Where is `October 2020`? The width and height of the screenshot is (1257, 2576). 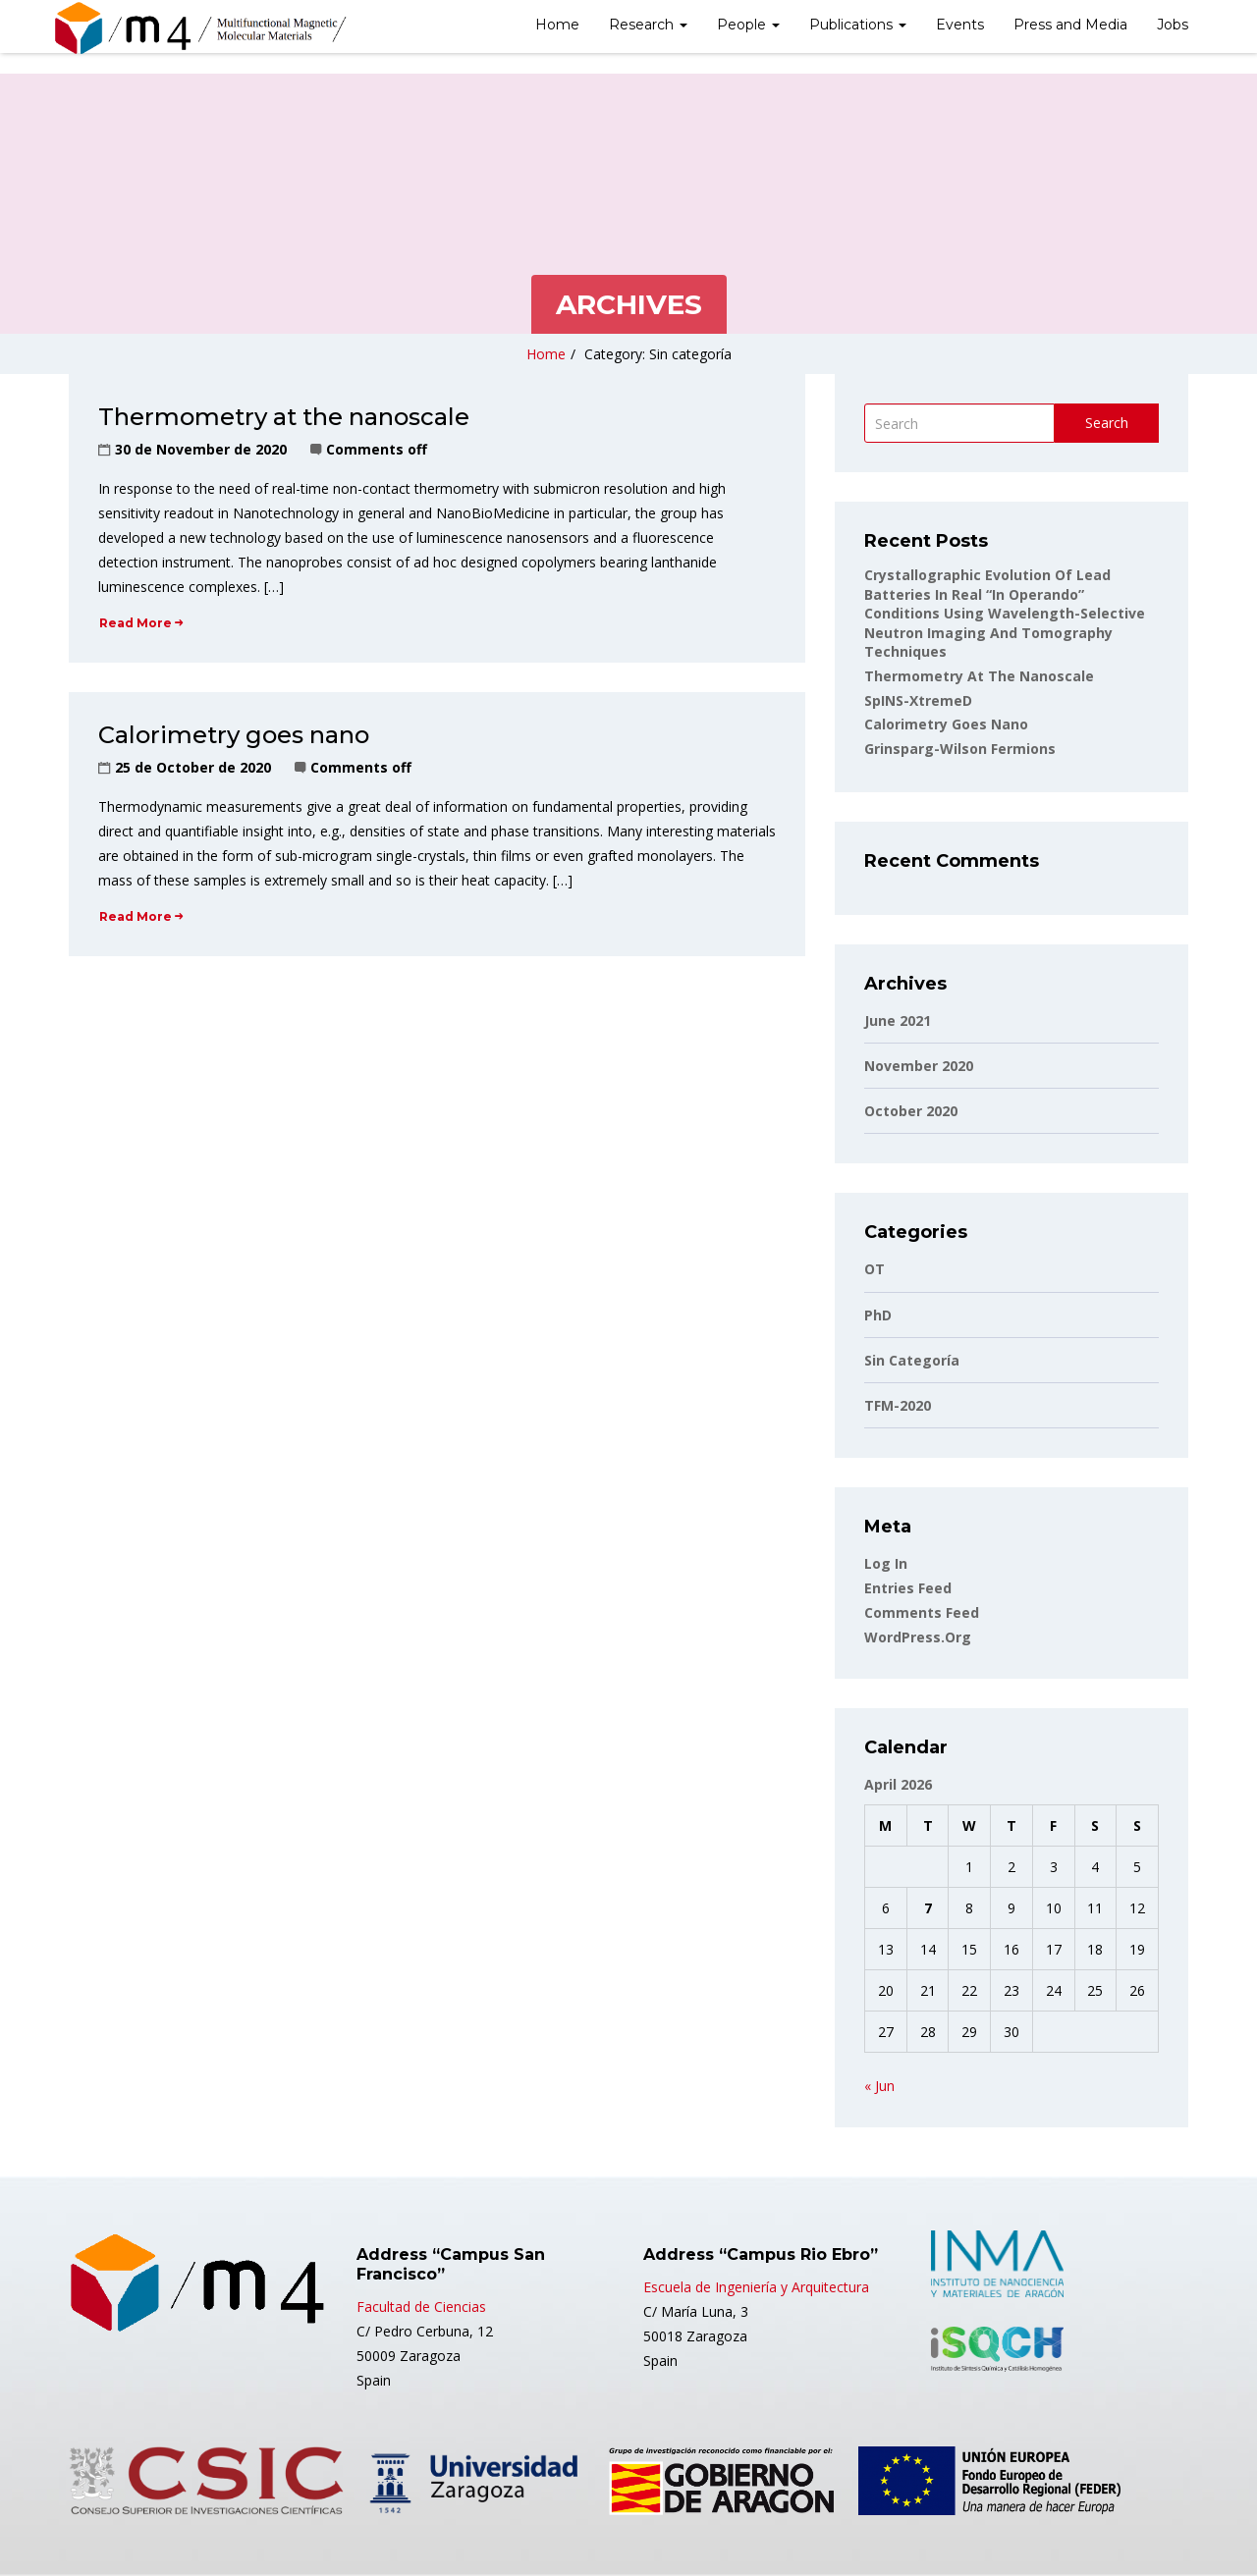
October 2020 is located at coordinates (910, 1110).